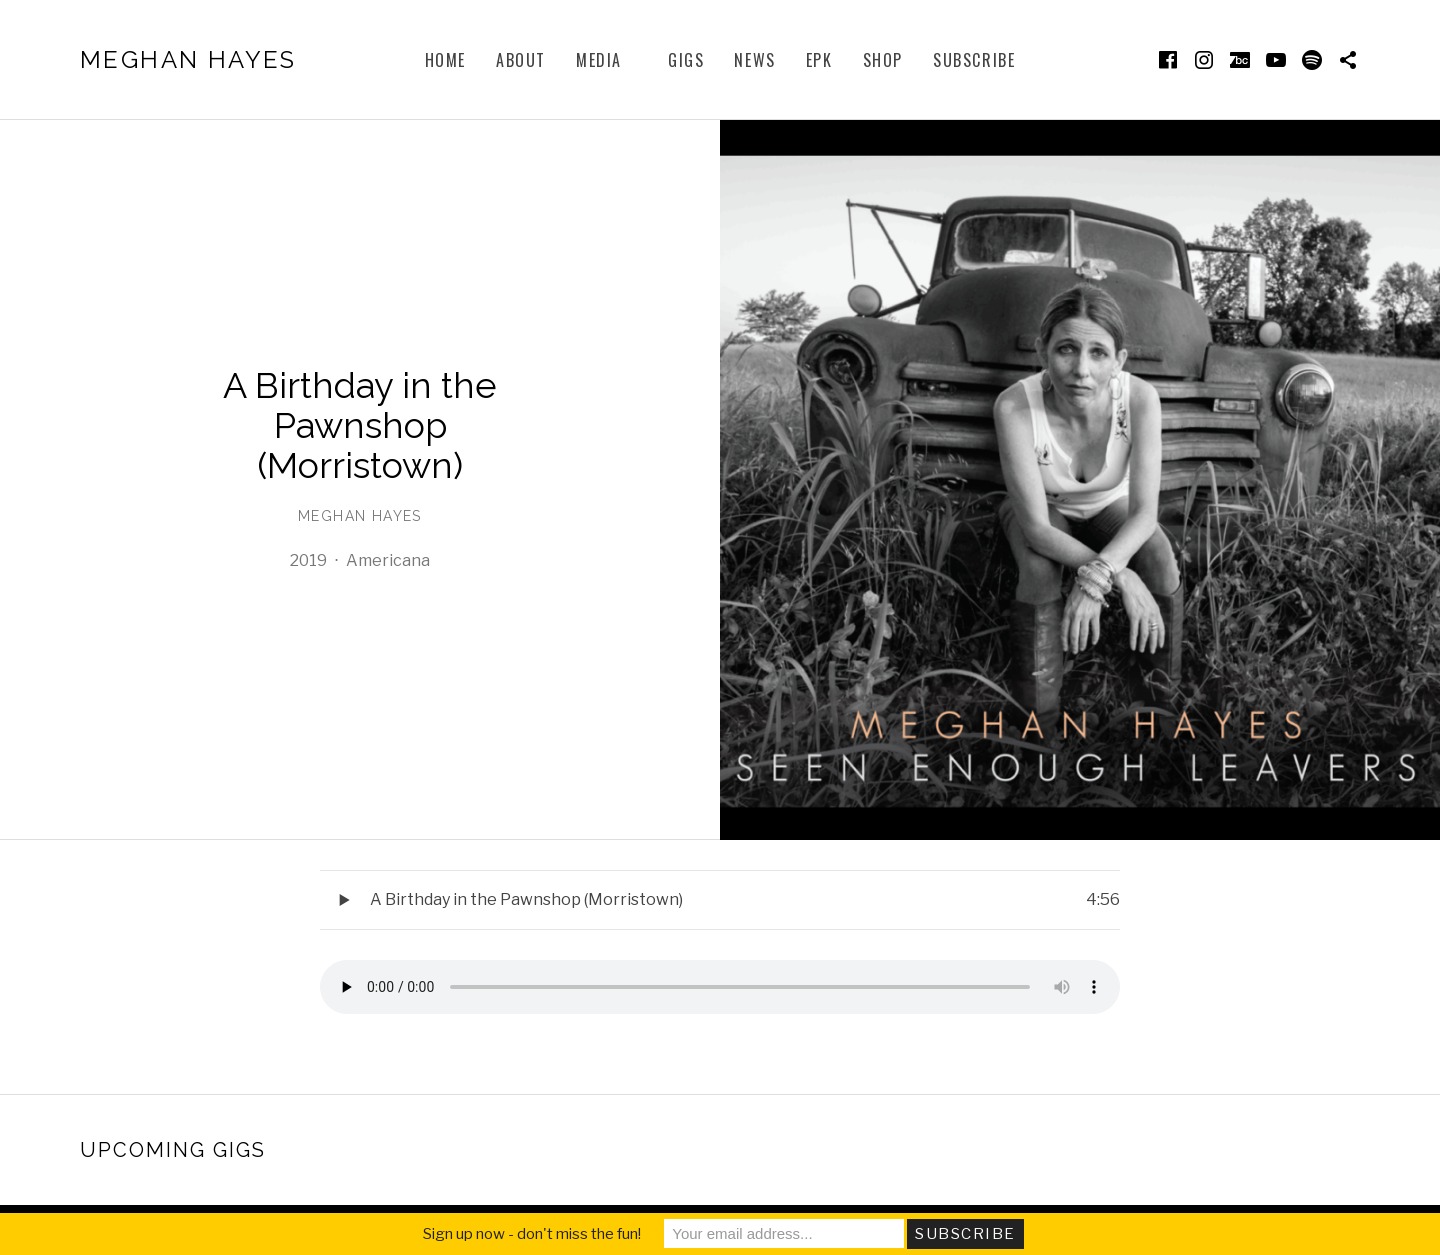 The width and height of the screenshot is (1440, 1255). Describe the element at coordinates (521, 60) in the screenshot. I see `About` at that location.